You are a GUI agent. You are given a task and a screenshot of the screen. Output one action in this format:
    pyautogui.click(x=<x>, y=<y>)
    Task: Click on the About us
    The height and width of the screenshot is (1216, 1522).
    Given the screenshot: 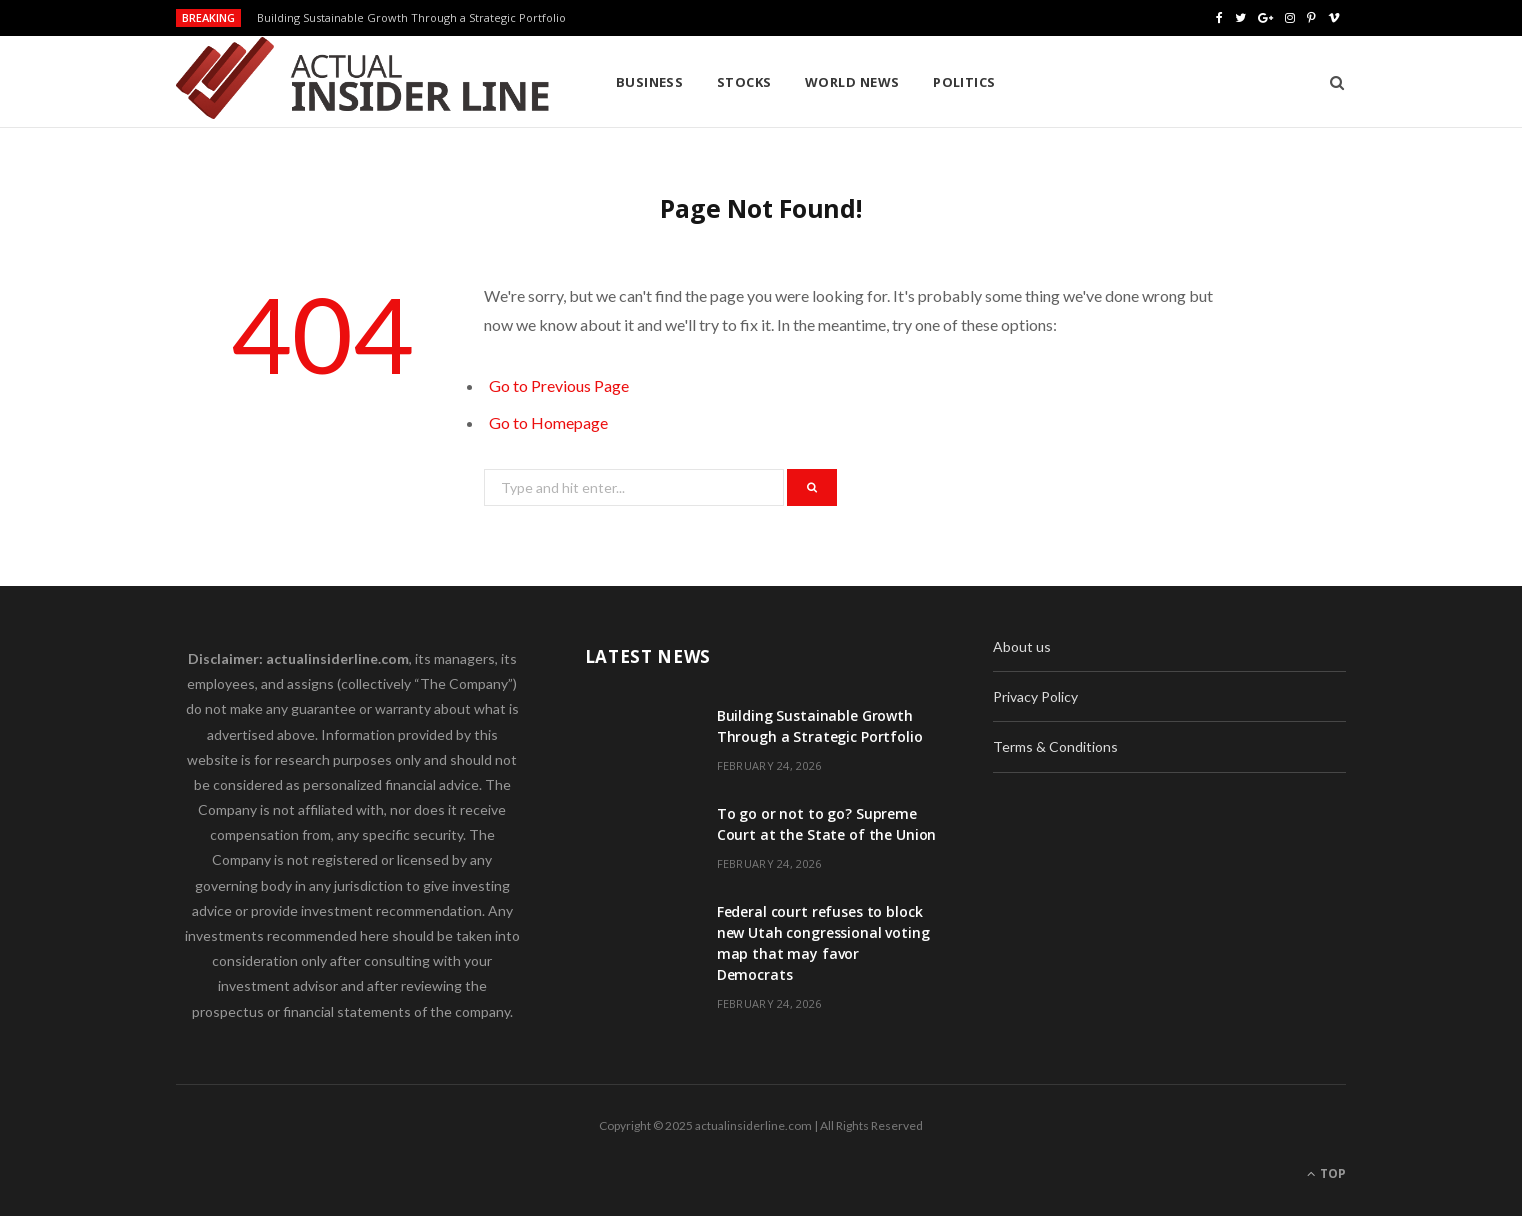 What is the action you would take?
    pyautogui.click(x=1022, y=646)
    